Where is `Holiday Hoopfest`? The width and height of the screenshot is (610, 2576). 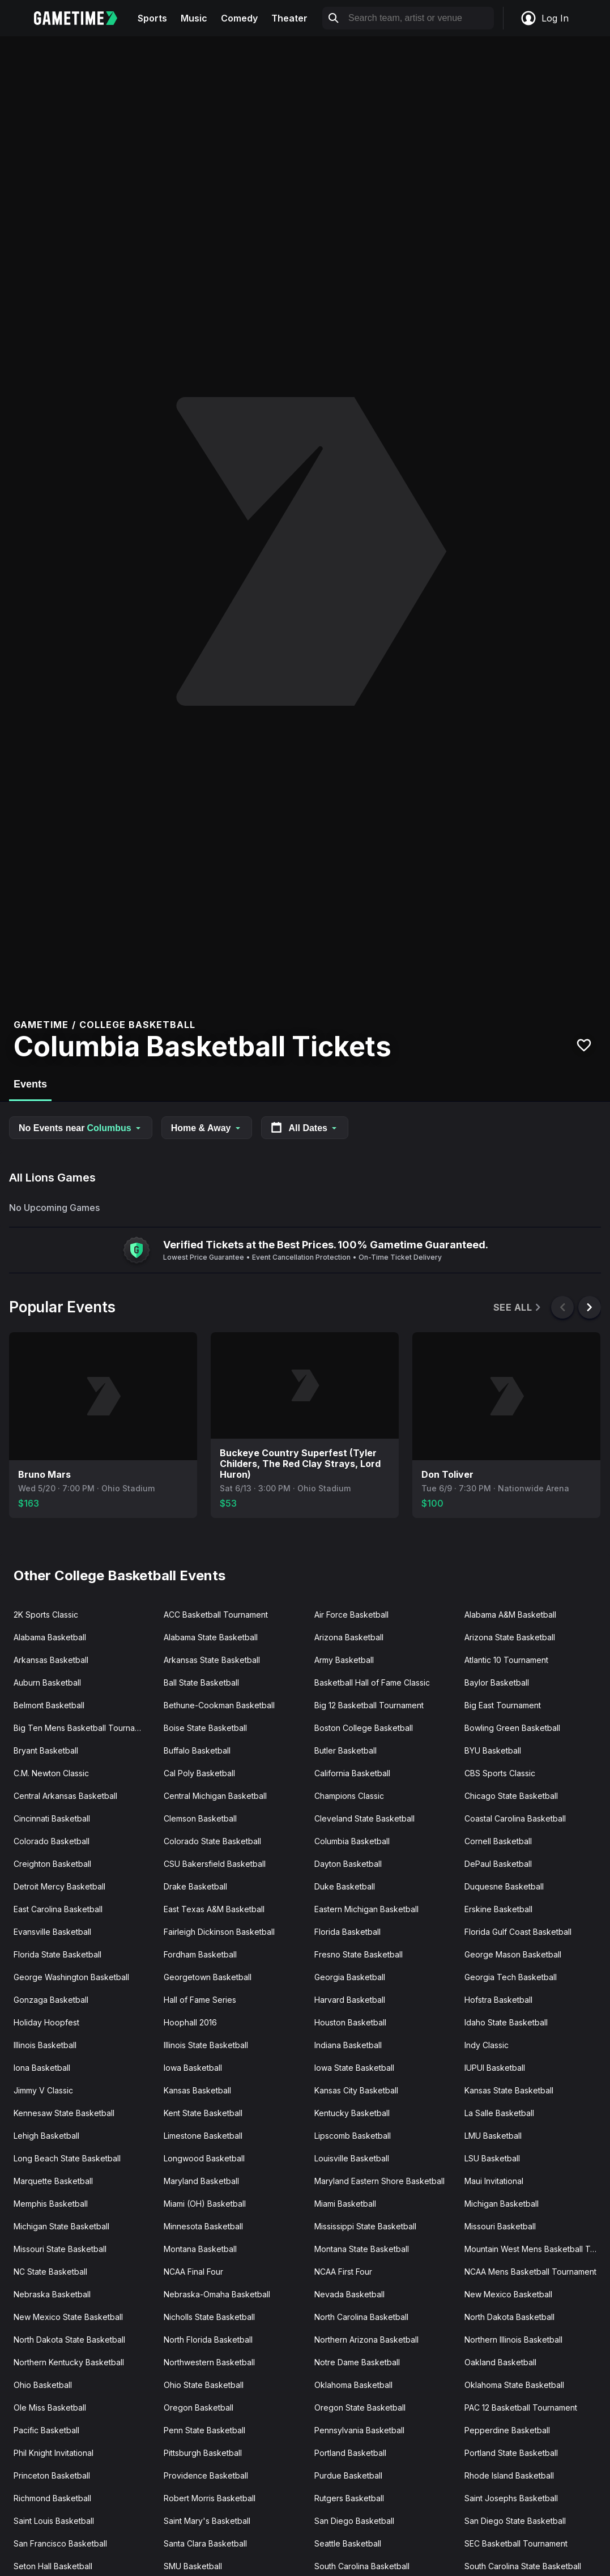 Holiday Hoopfest is located at coordinates (46, 2022).